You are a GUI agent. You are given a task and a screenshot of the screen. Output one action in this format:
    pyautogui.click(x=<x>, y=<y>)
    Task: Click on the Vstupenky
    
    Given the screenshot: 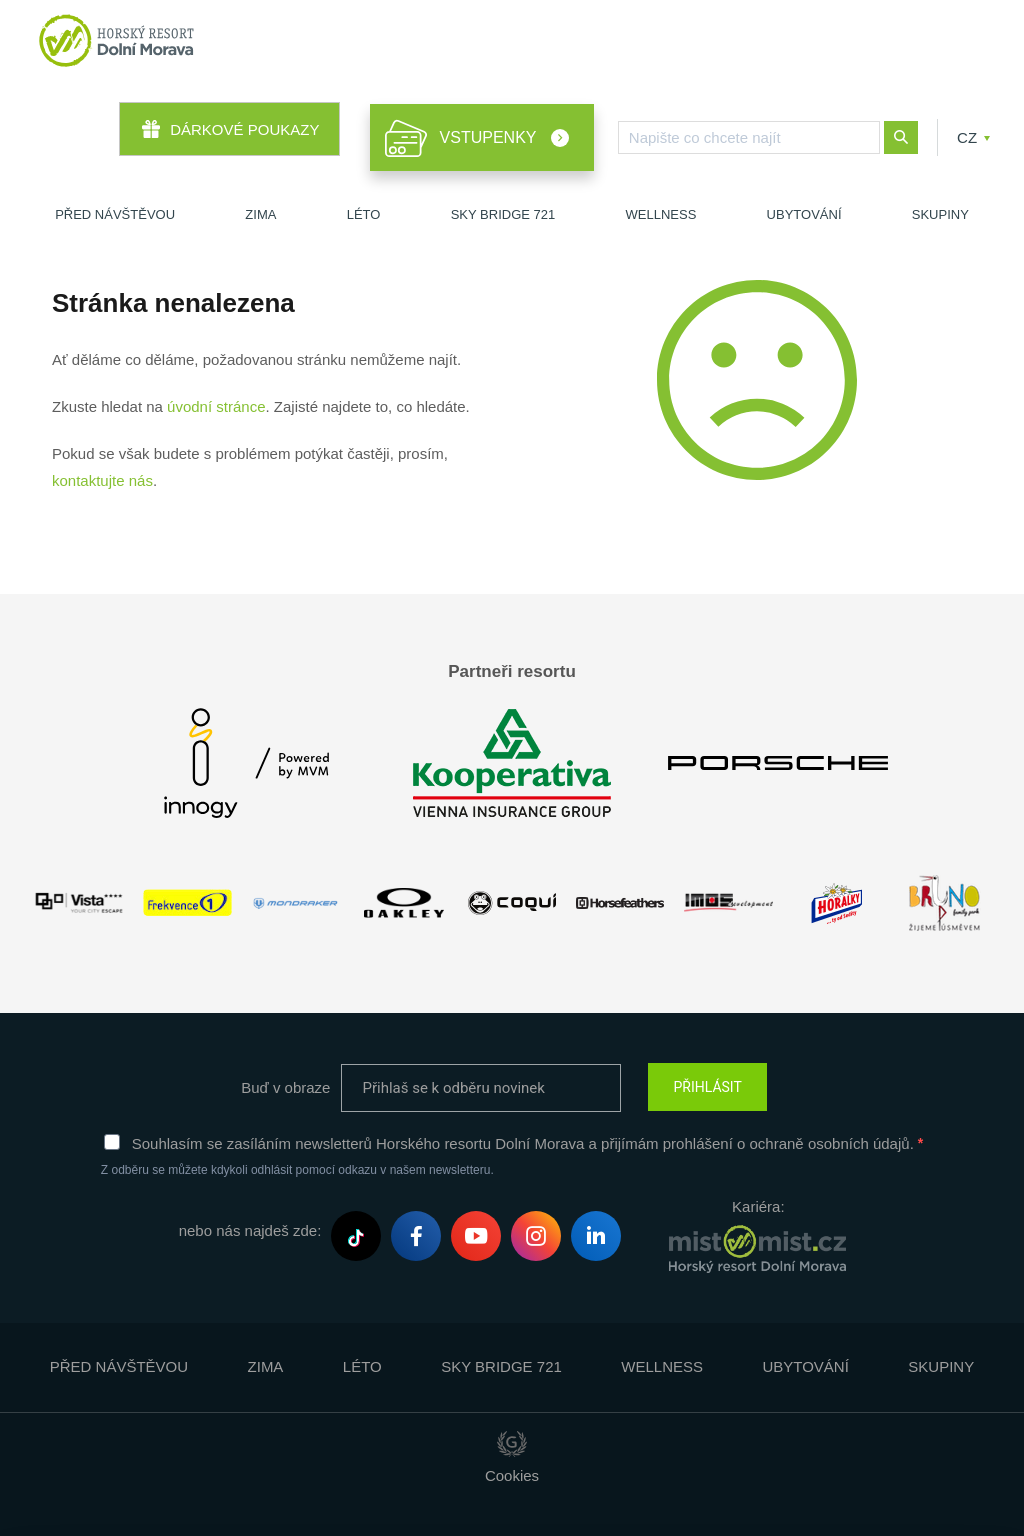 What is the action you would take?
    pyautogui.click(x=490, y=137)
    